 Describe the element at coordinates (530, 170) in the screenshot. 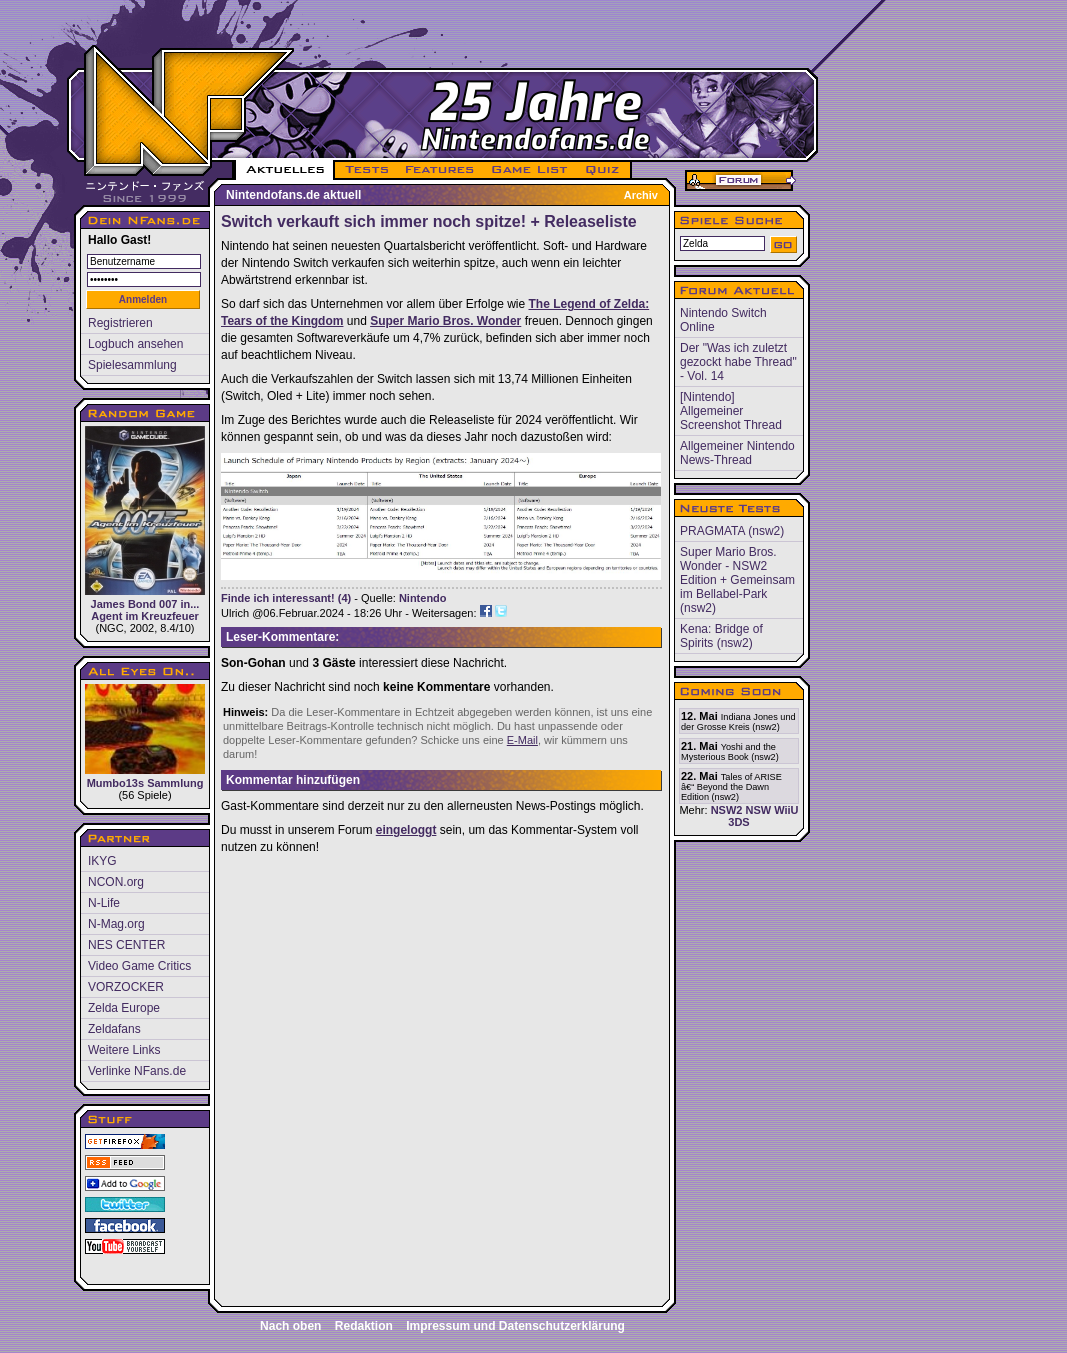

I see `GAME LIST` at that location.